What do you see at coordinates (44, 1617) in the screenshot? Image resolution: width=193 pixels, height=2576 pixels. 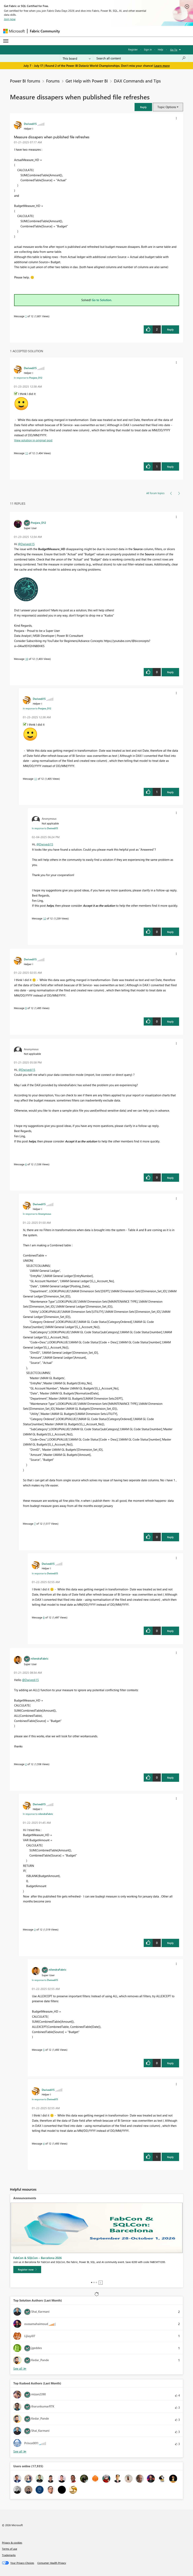 I see `8 [Message 8 of 12]` at bounding box center [44, 1617].